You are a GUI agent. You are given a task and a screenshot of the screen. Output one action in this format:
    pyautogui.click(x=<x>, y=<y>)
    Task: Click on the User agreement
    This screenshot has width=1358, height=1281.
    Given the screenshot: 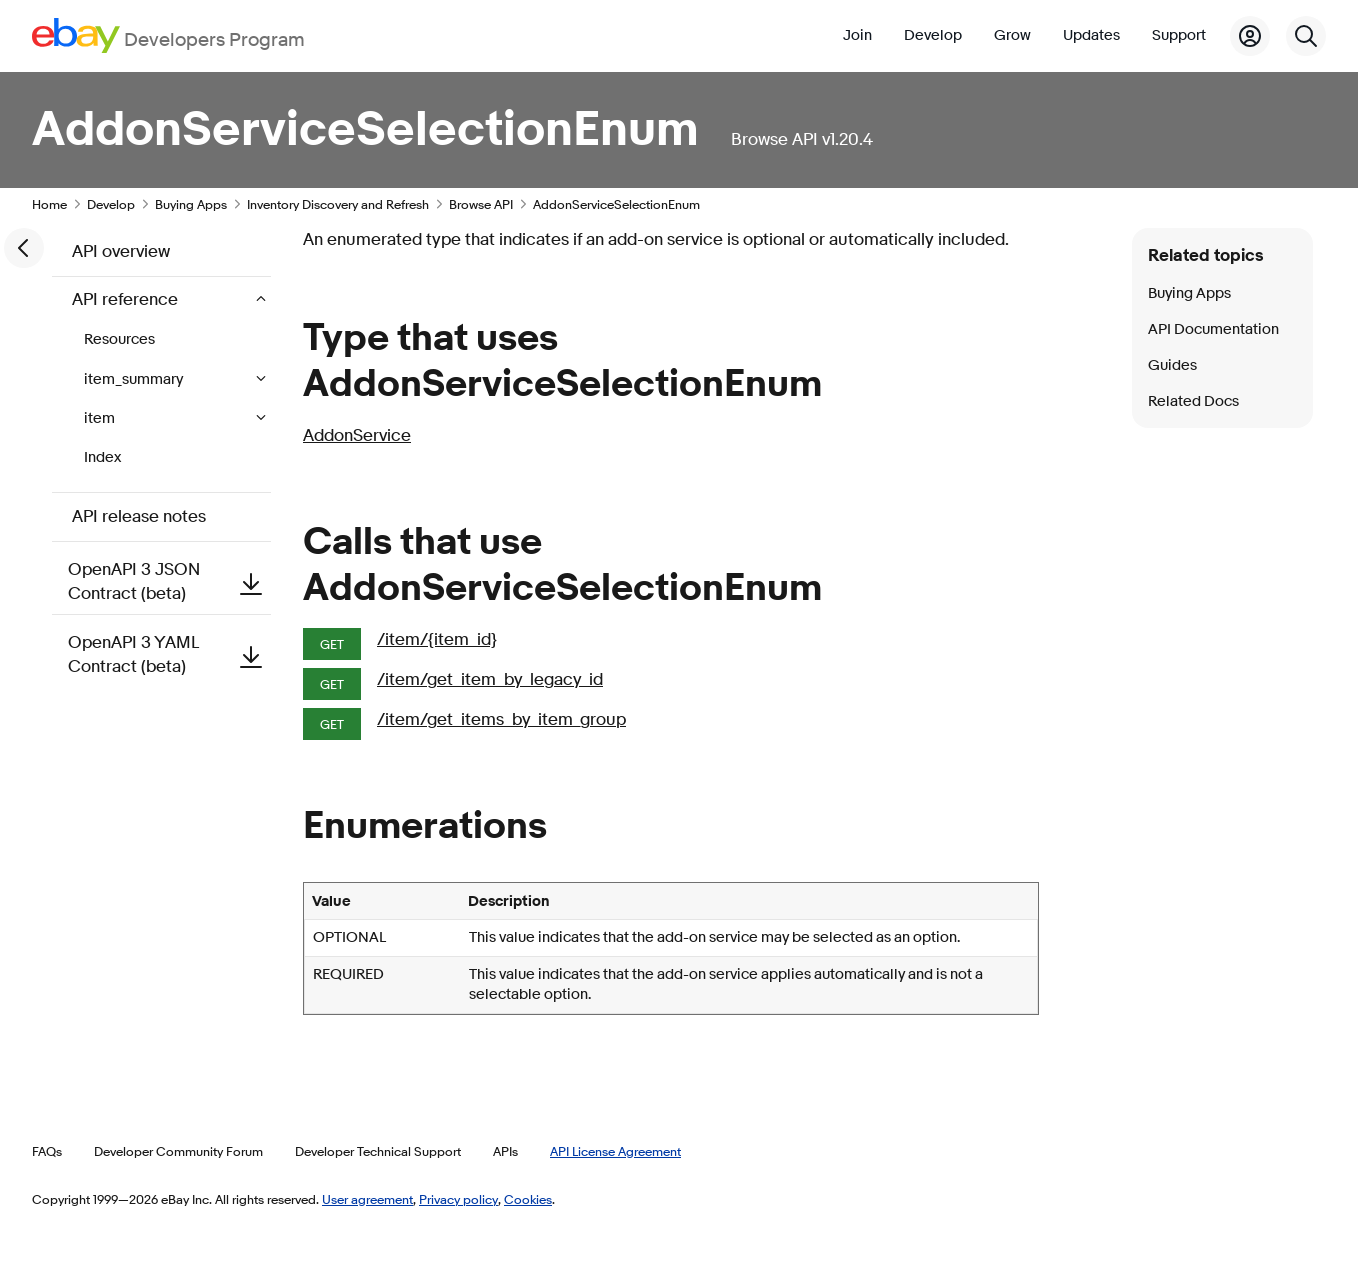 What is the action you would take?
    pyautogui.click(x=367, y=1199)
    